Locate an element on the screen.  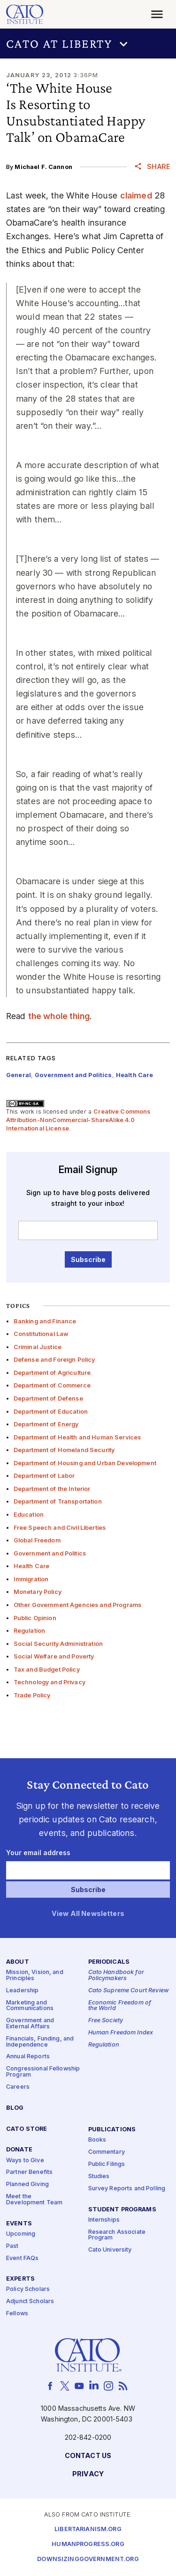
Social Welfare and Poverty is located at coordinates (54, 1656).